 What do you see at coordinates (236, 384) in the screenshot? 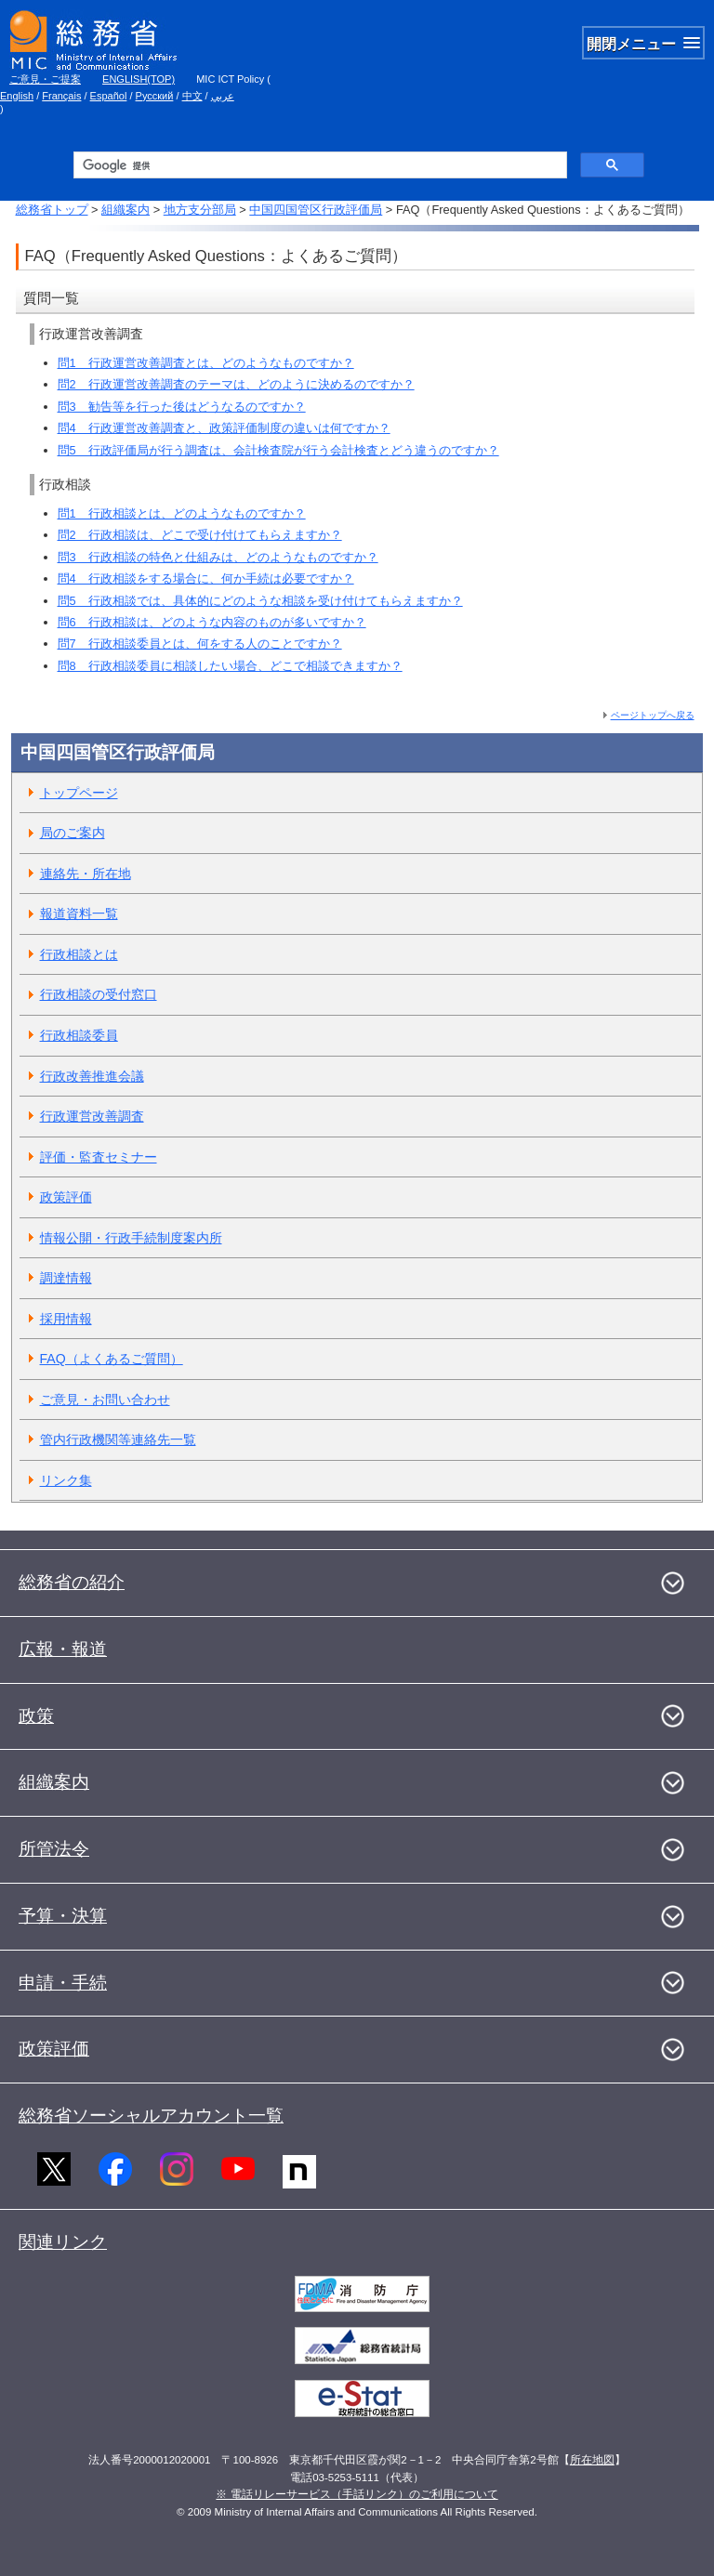
I see `問2 行政運営改善調査のテーマは、どのように決めるのですか？` at bounding box center [236, 384].